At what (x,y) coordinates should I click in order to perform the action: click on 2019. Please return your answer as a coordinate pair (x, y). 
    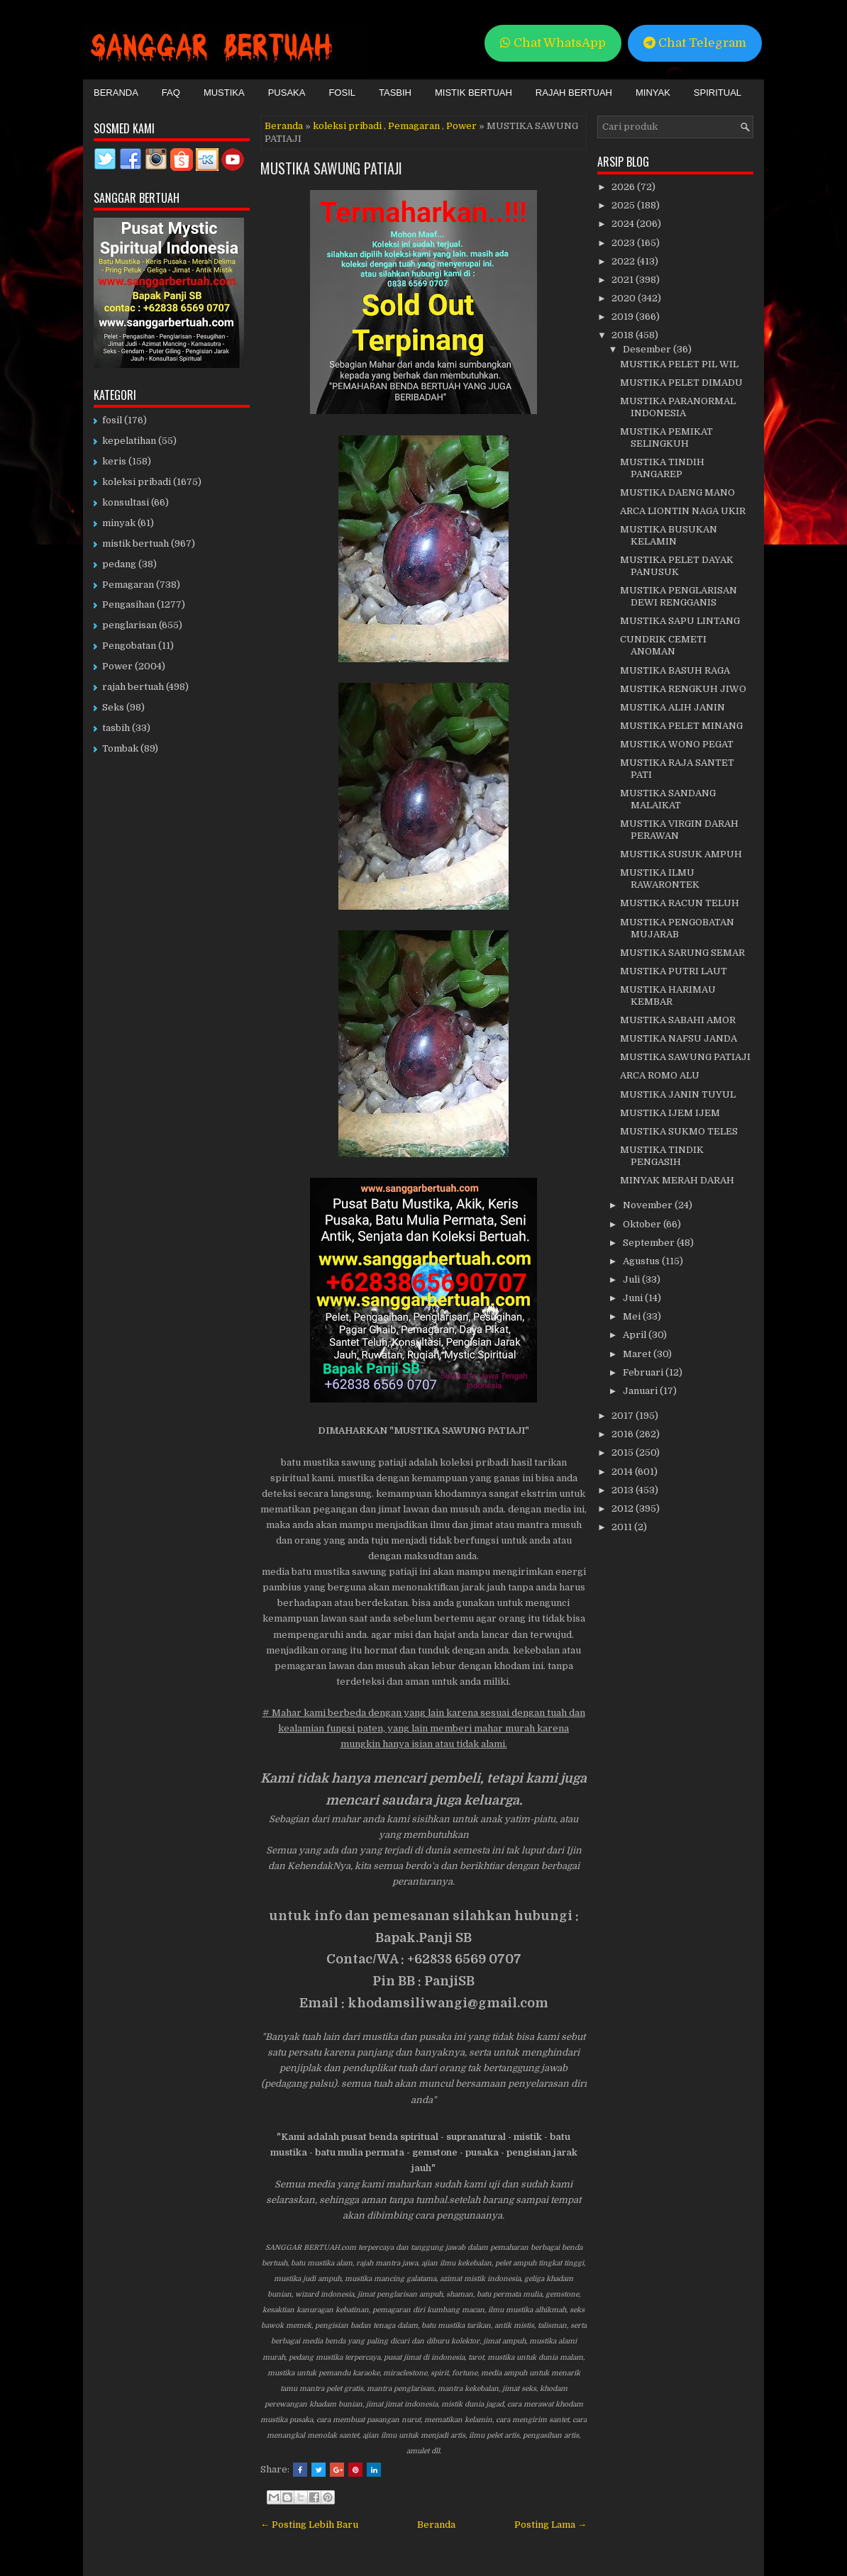
    Looking at the image, I should click on (623, 316).